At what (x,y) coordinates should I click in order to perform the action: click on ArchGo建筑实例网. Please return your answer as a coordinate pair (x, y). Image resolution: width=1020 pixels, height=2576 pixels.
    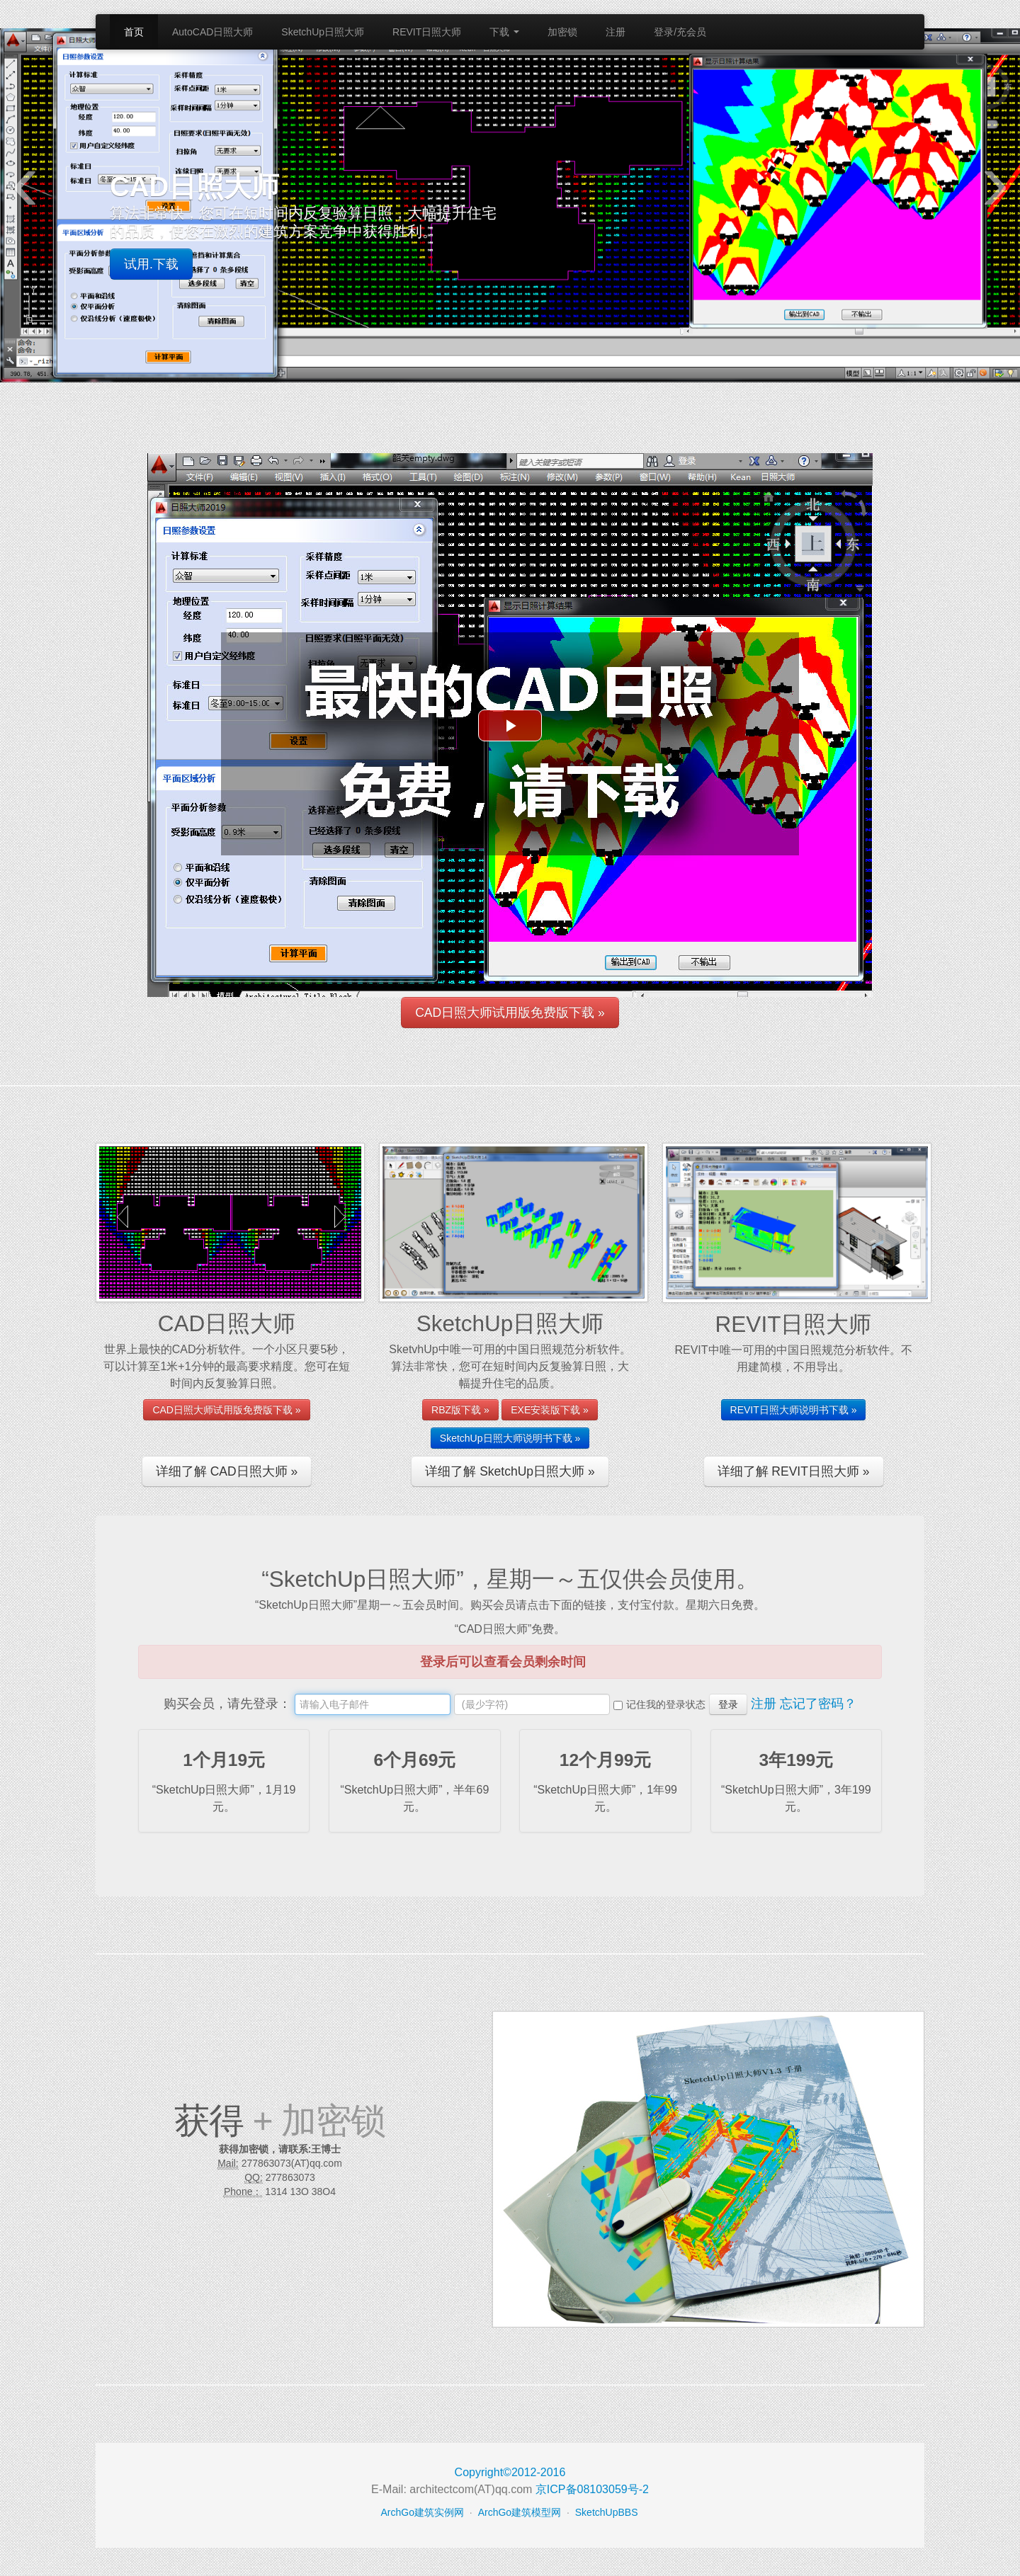
    Looking at the image, I should click on (422, 2512).